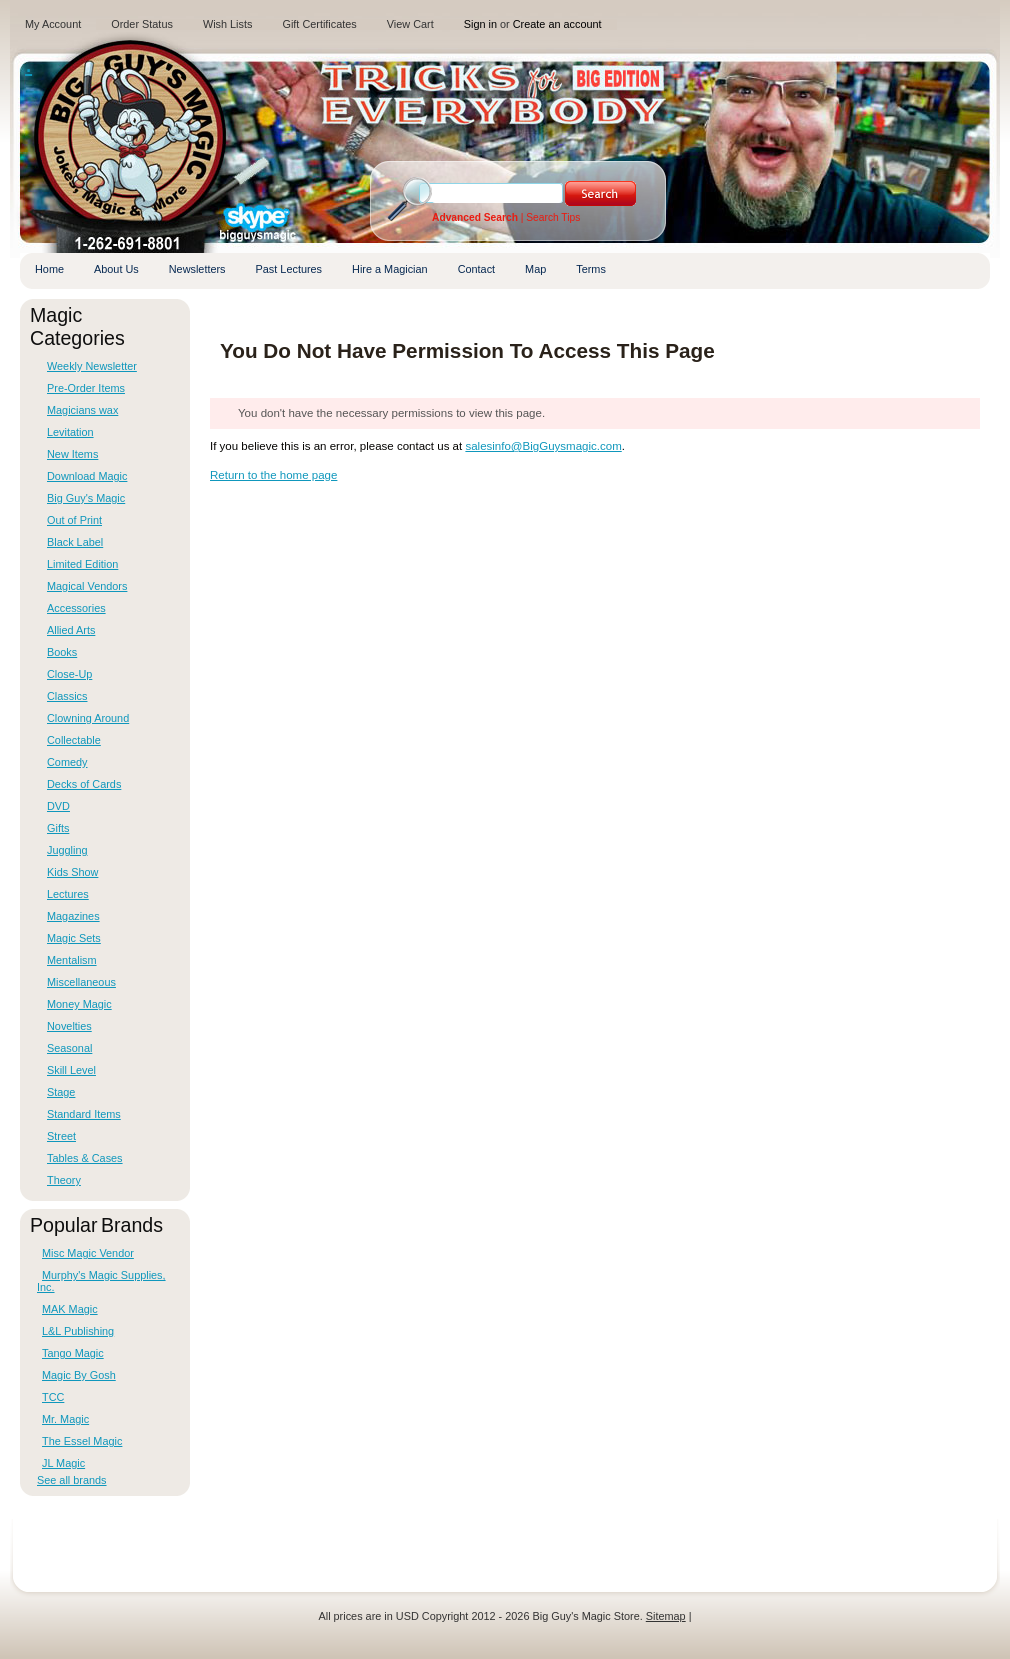 The image size is (1010, 1659). I want to click on Juggling, so click(67, 850).